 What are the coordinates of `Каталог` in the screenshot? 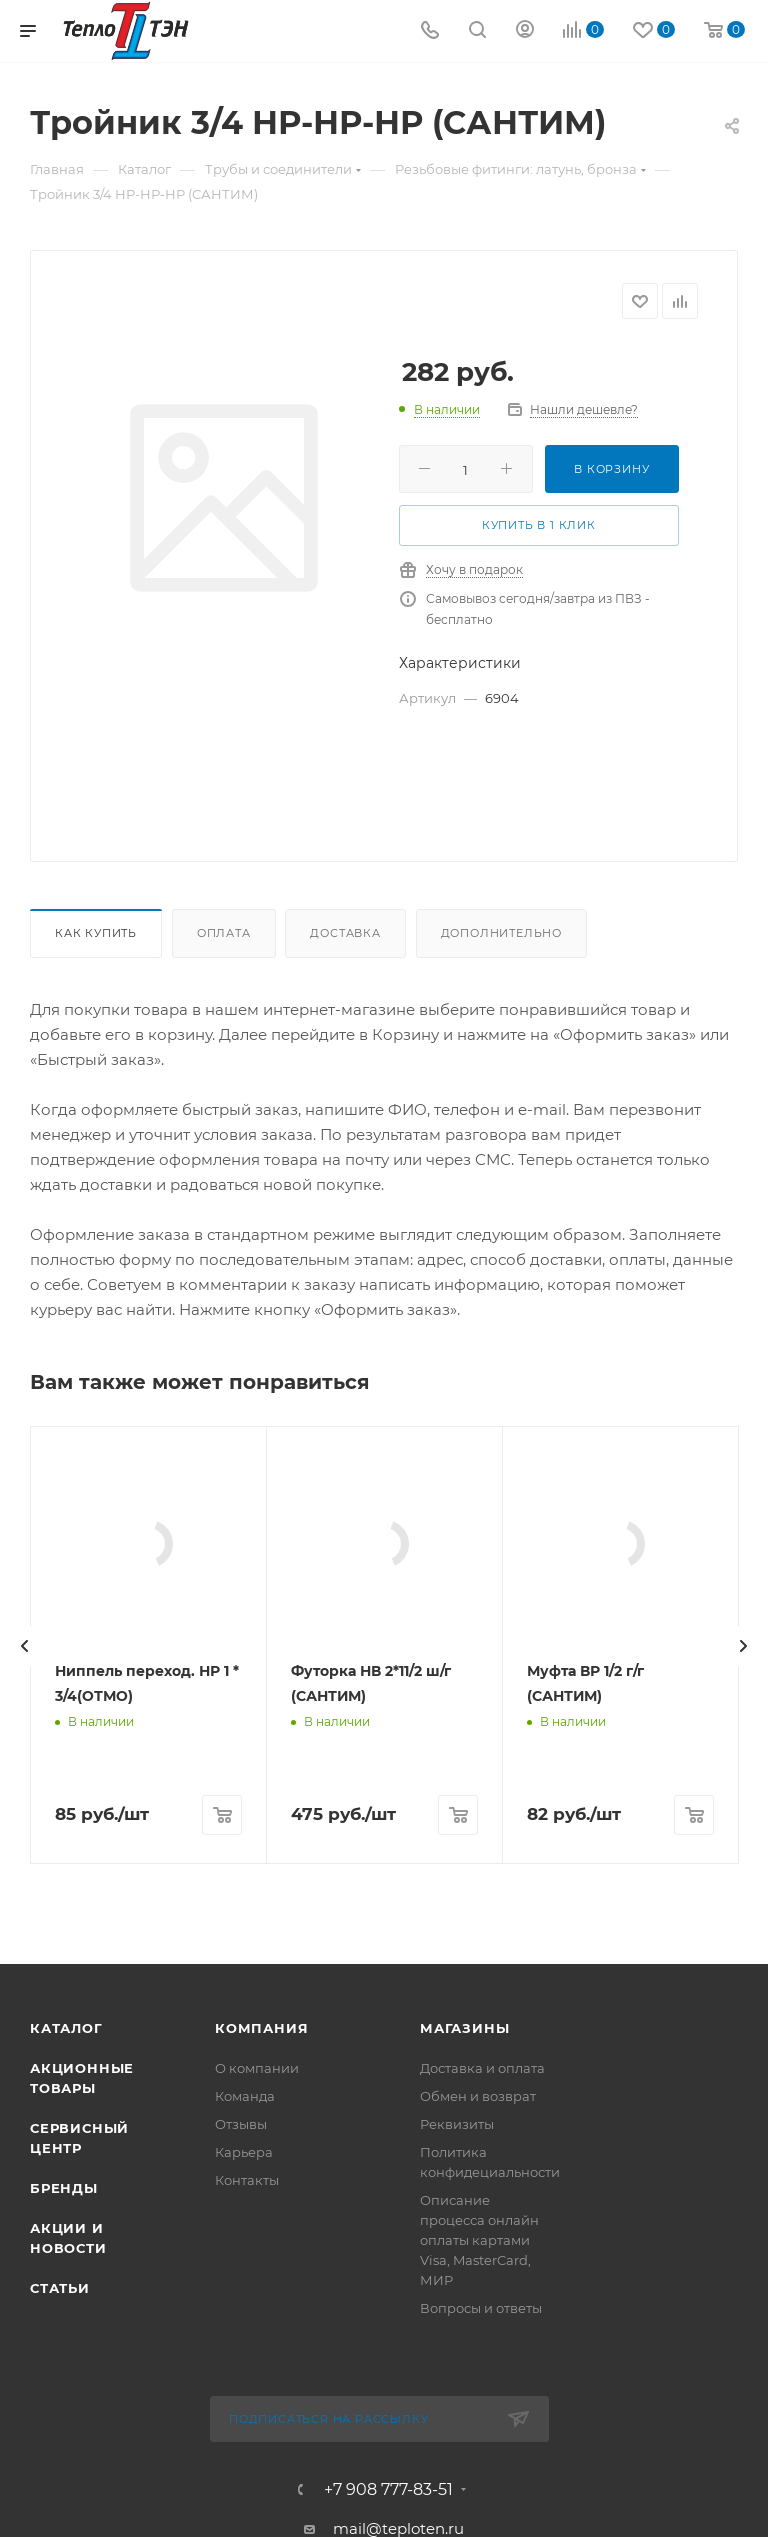 It's located at (66, 2421).